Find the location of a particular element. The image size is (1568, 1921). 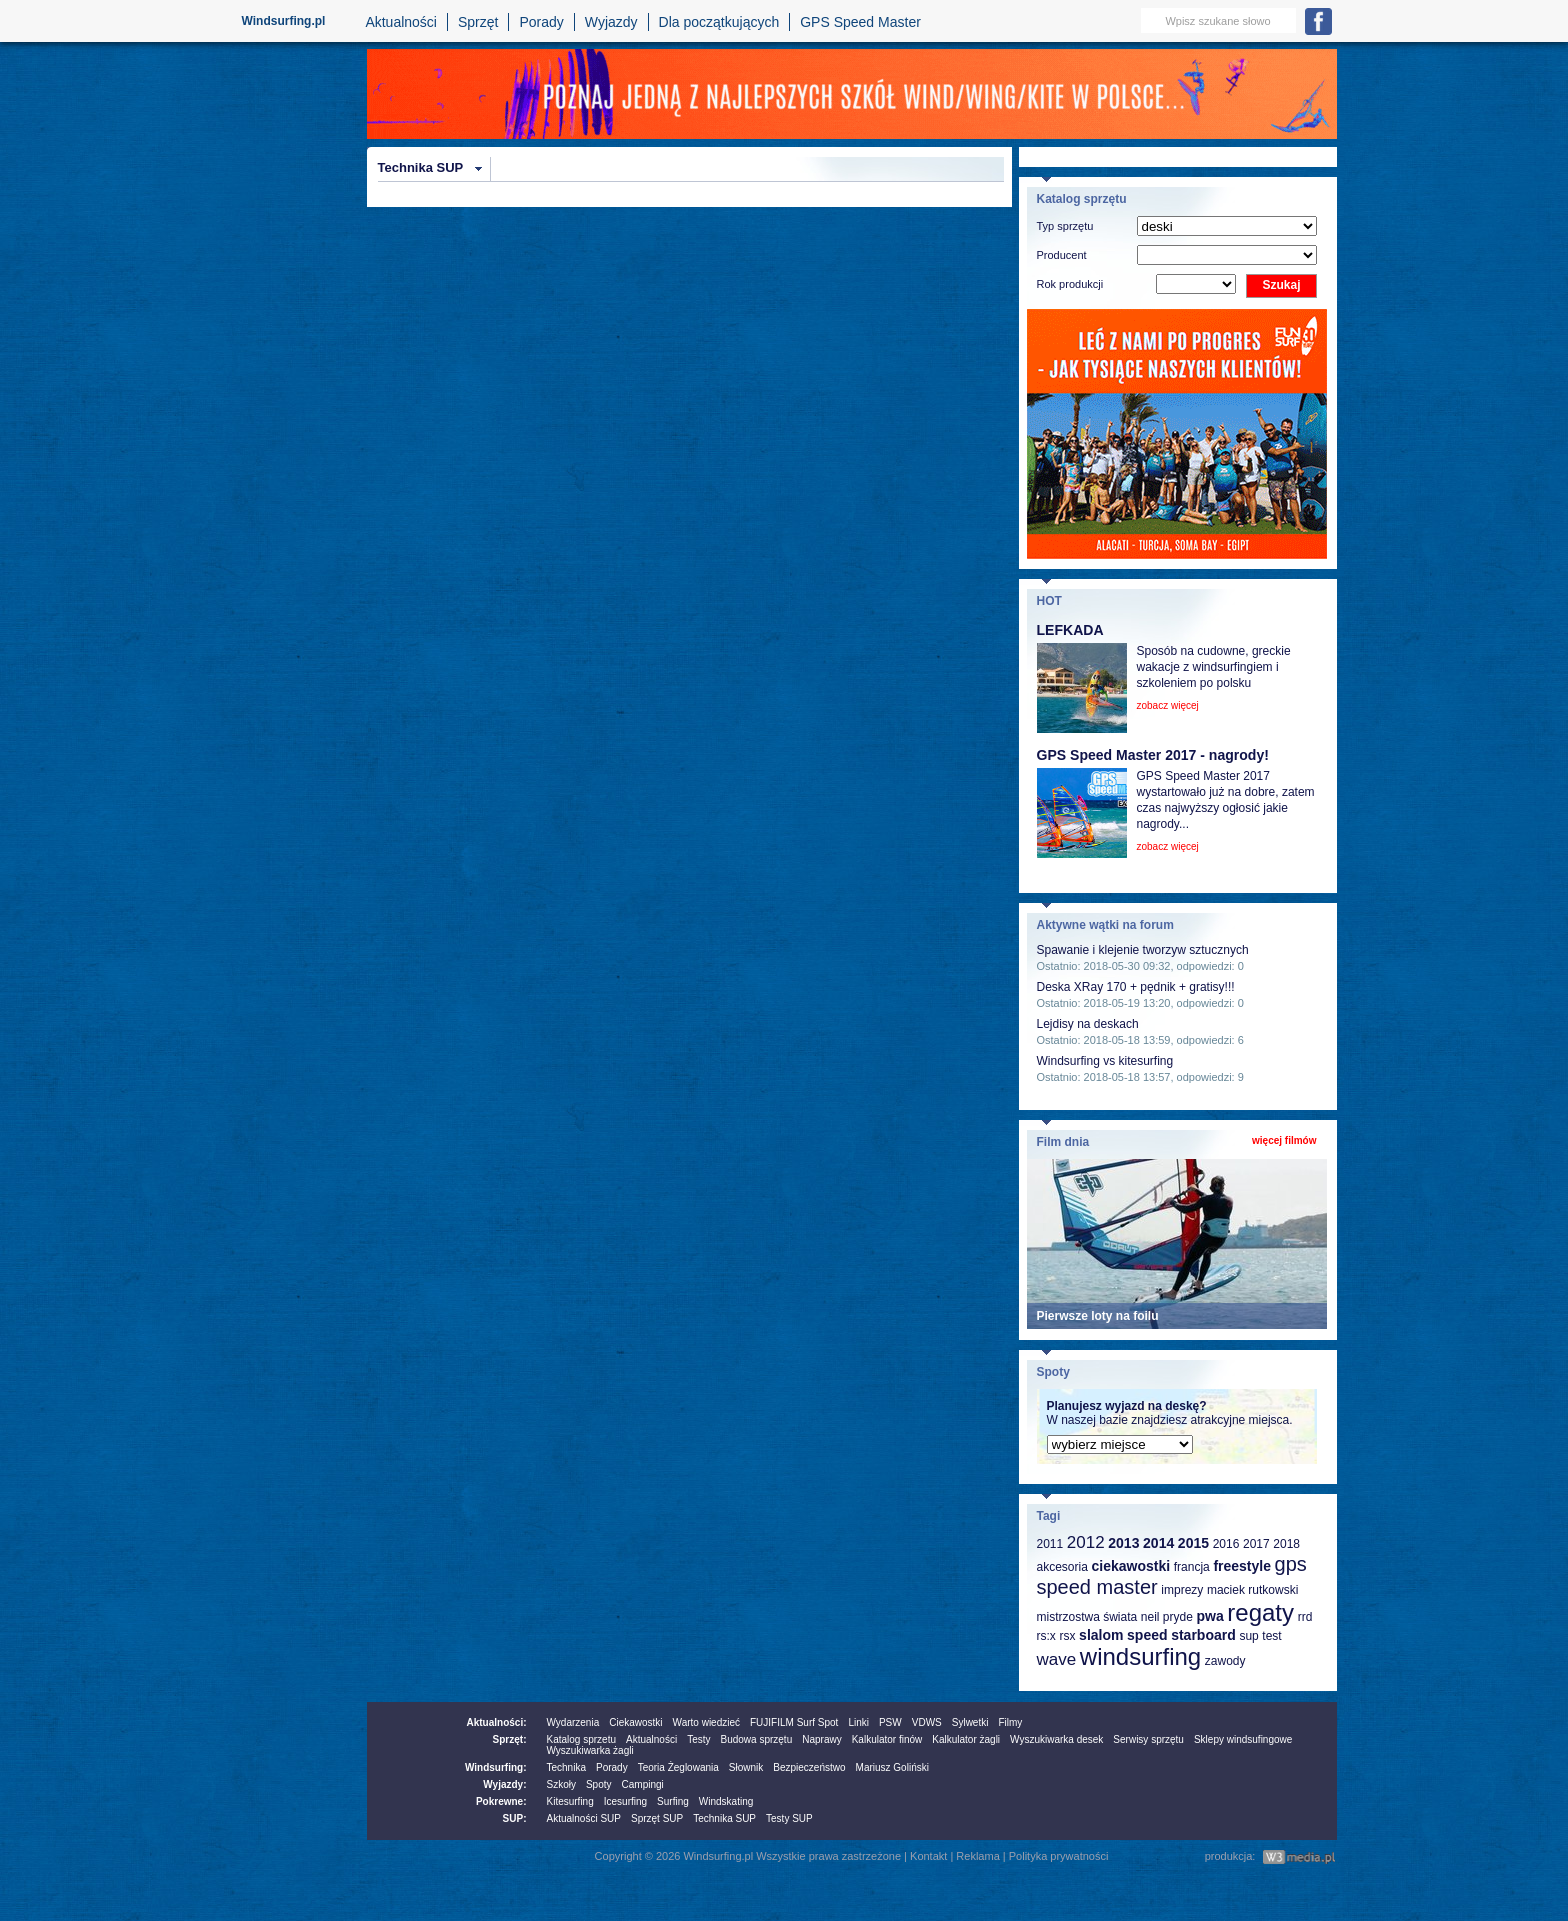

wave is located at coordinates (1057, 1659).